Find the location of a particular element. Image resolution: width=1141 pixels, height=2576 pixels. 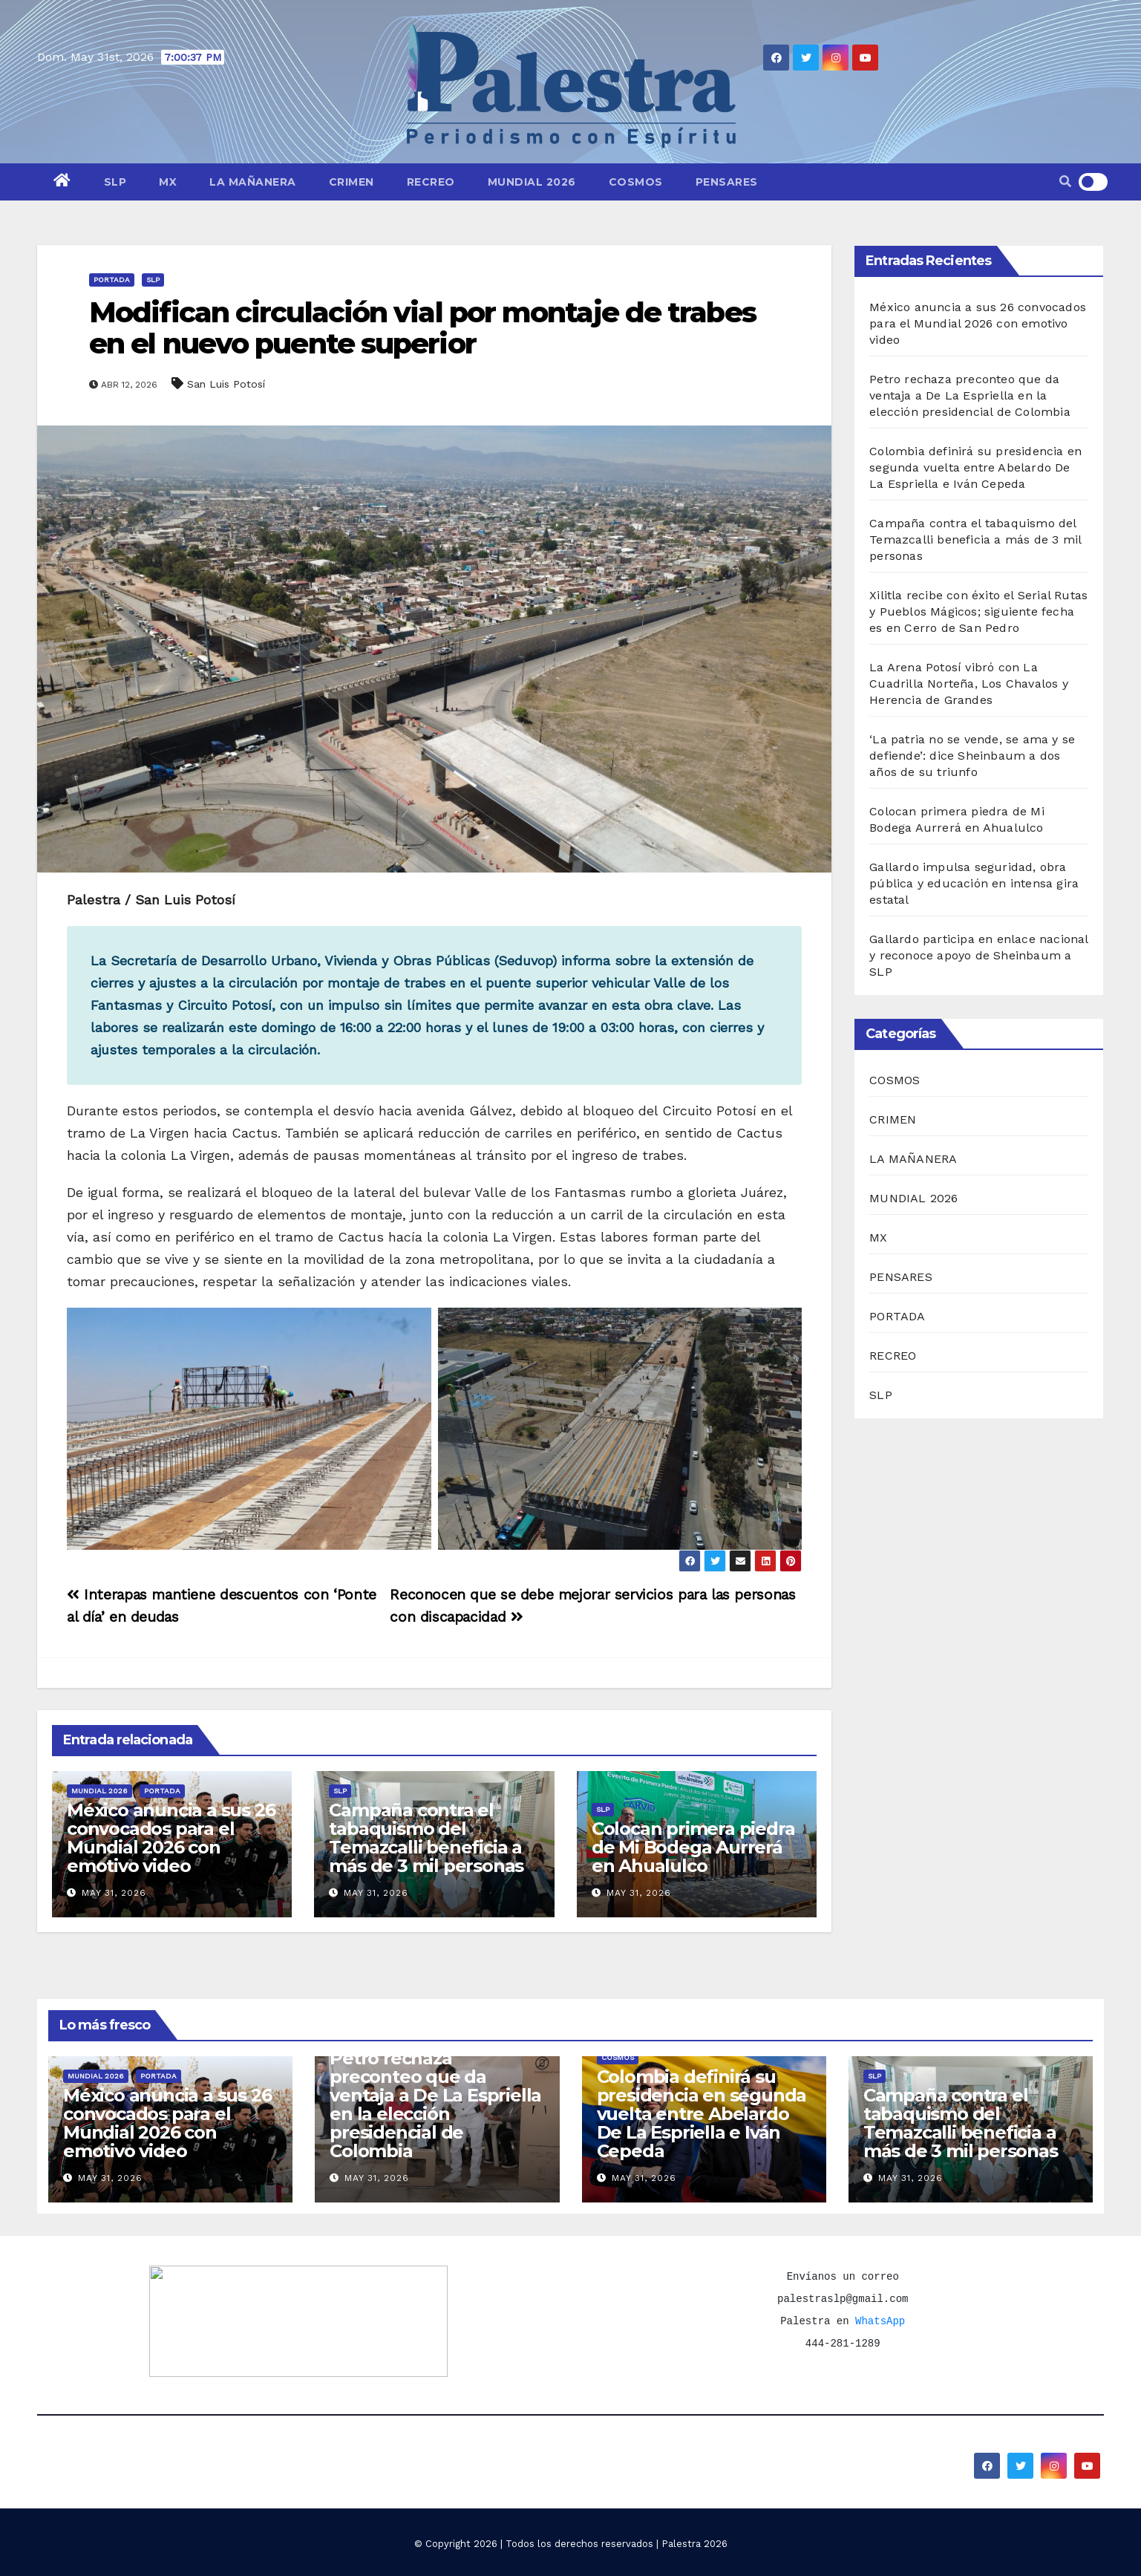

San Luis Potosí is located at coordinates (226, 384).